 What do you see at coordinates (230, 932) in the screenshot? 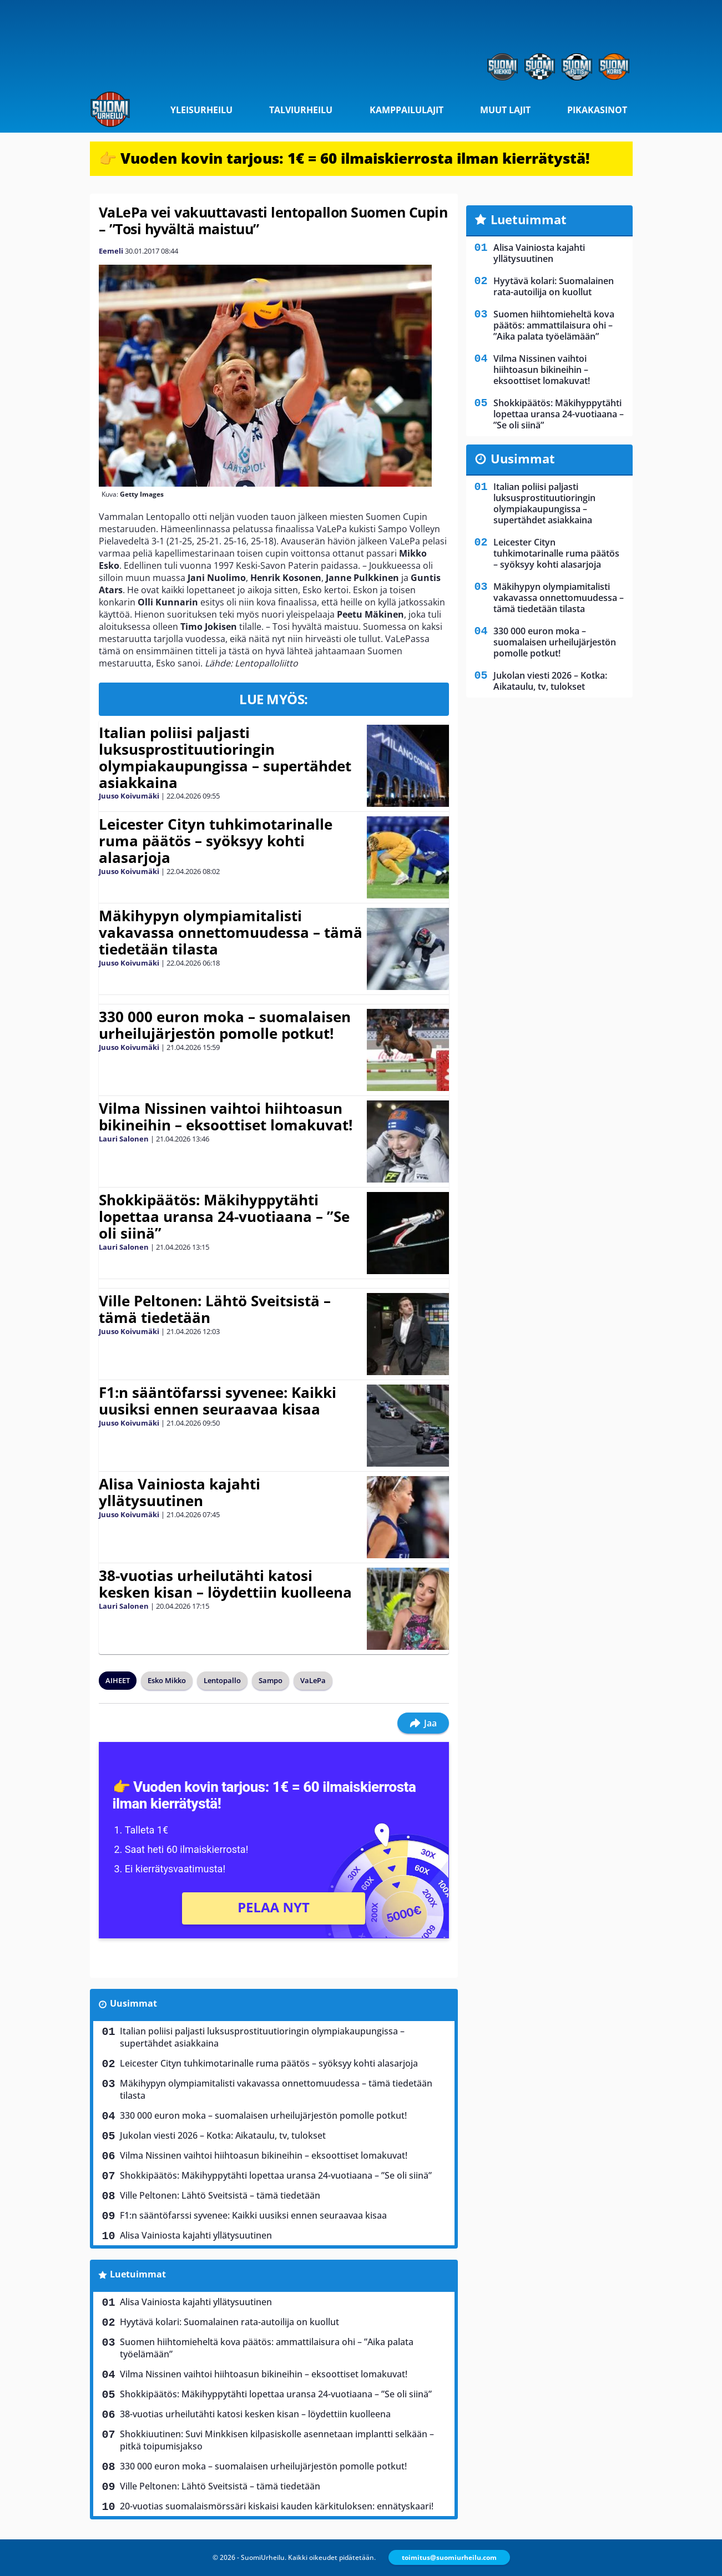
I see `Mäkihypyn olympiamitalisti vakavassa onnettomuudessa – tämä tiedetään tilasta` at bounding box center [230, 932].